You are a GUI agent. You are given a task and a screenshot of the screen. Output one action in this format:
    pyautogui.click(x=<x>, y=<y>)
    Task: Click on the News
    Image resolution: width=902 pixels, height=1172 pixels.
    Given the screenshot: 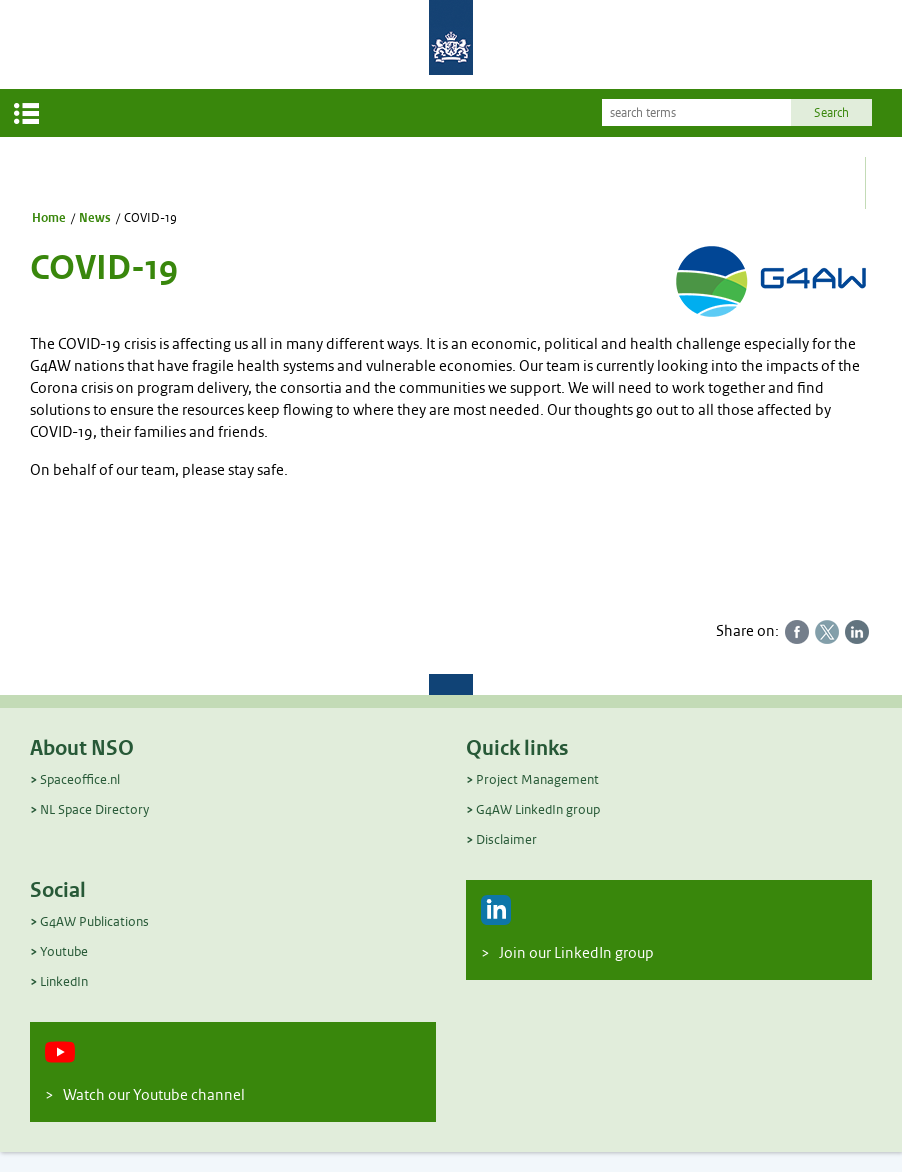 What is the action you would take?
    pyautogui.click(x=95, y=218)
    